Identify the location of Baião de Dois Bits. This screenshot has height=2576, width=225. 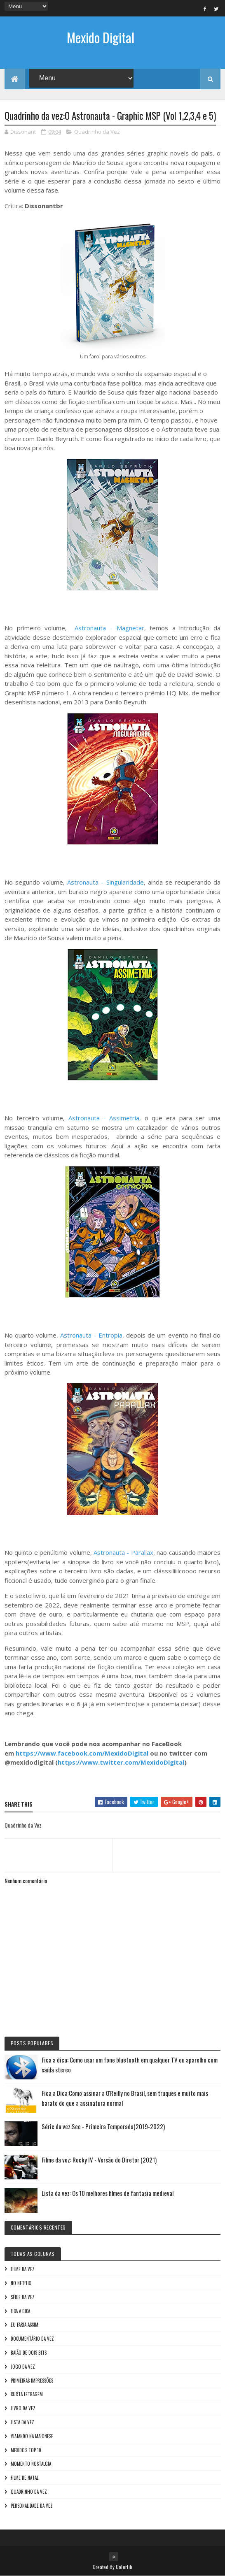
(29, 2352).